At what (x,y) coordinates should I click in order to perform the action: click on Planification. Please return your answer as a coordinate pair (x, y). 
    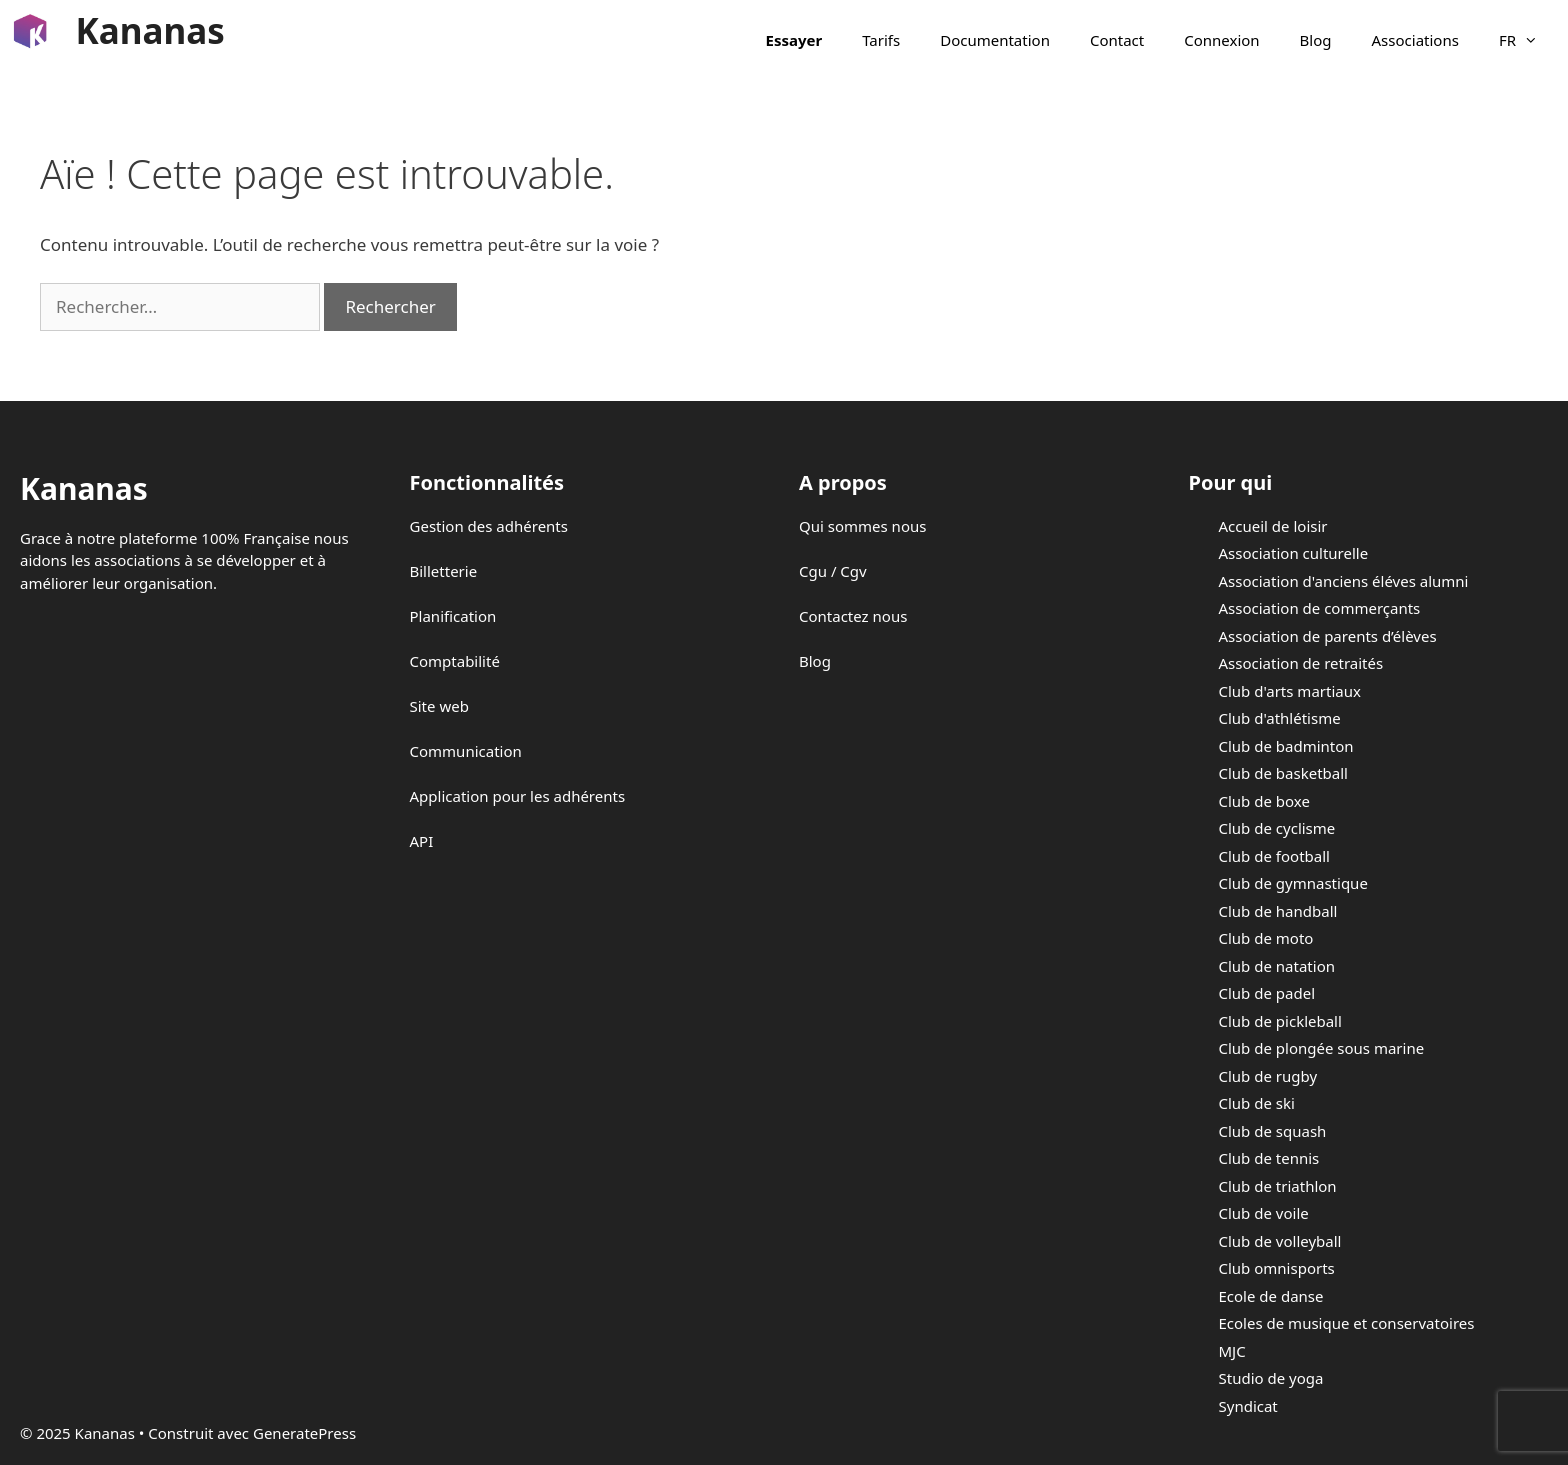
    Looking at the image, I should click on (453, 616).